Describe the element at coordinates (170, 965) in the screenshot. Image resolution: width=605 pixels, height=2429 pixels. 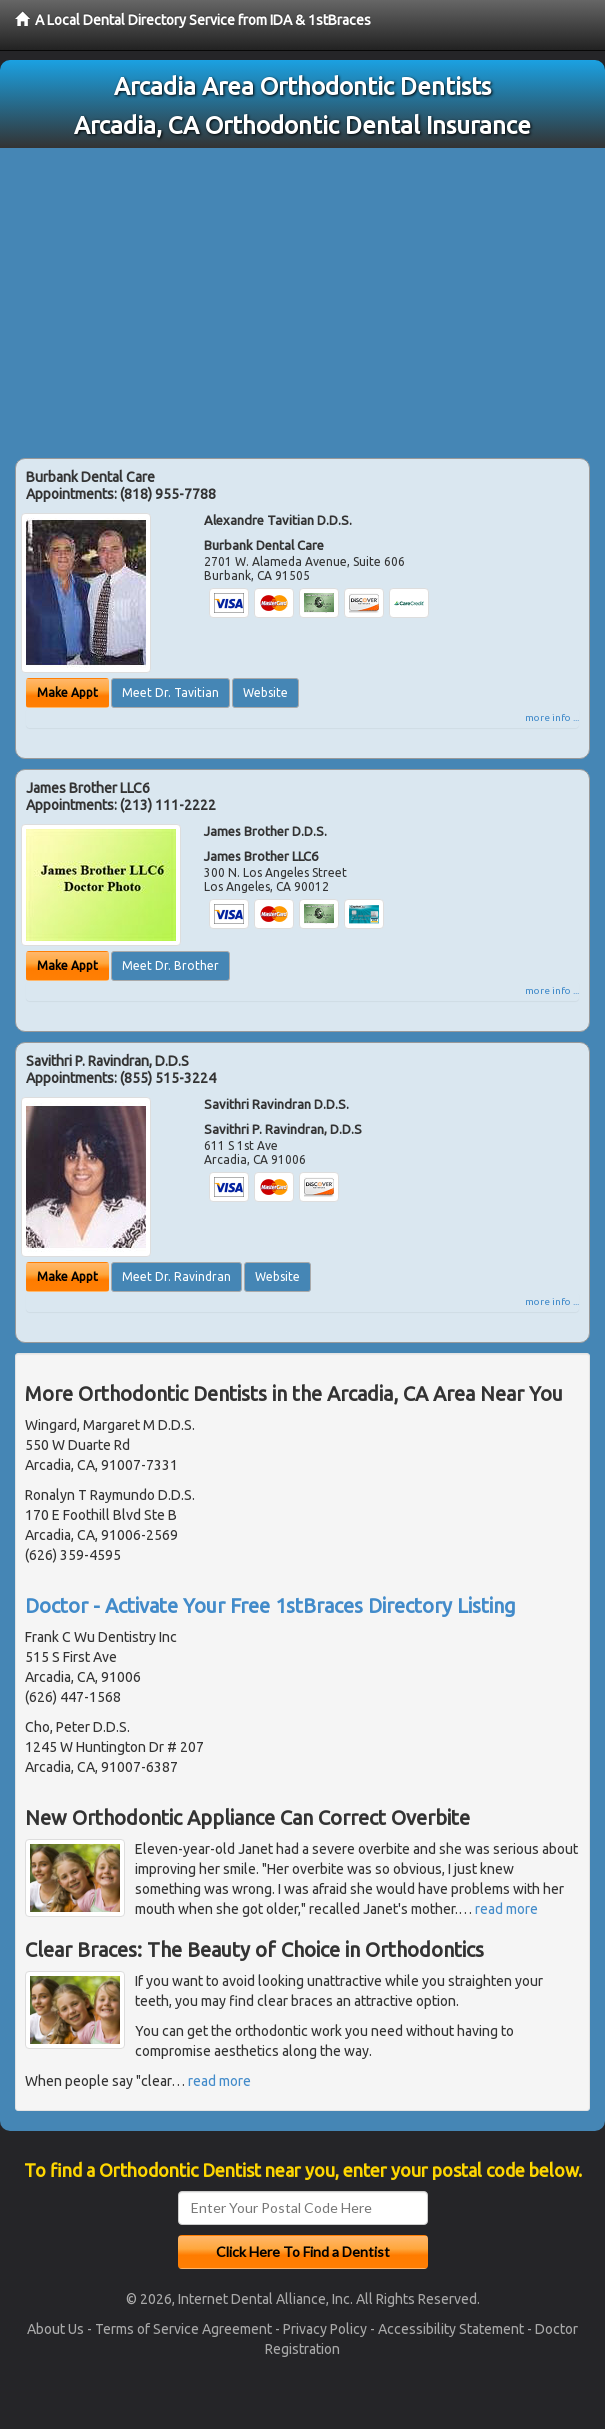
I see `Meet Dr. Brother` at that location.